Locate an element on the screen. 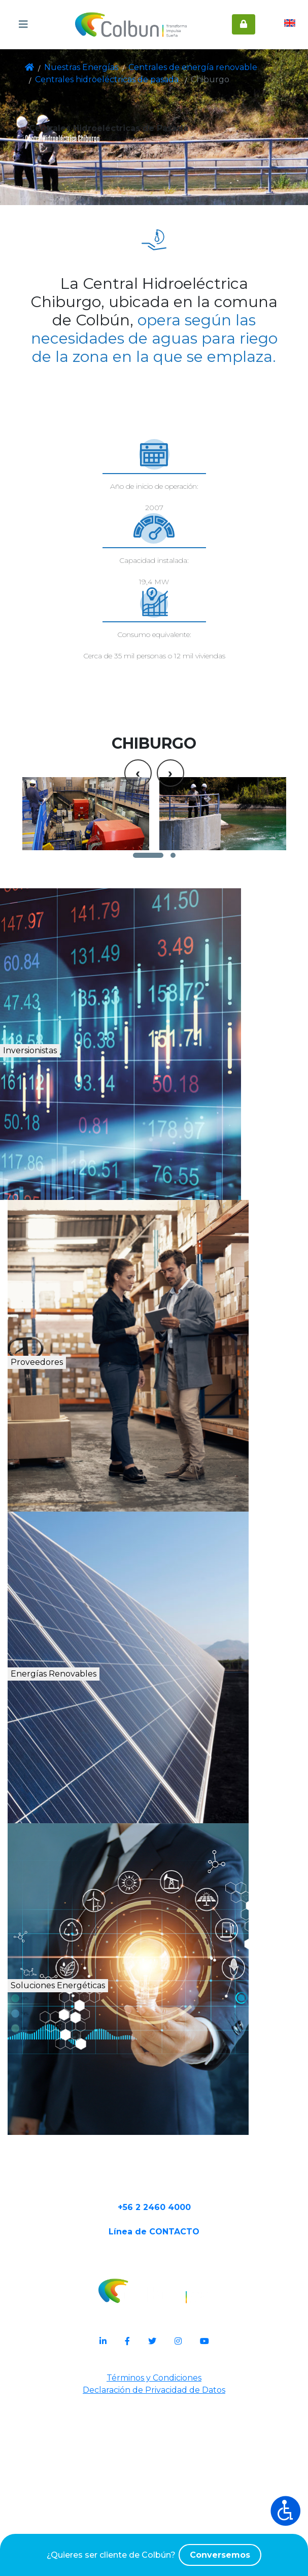  [button] is located at coordinates (148, 1004).